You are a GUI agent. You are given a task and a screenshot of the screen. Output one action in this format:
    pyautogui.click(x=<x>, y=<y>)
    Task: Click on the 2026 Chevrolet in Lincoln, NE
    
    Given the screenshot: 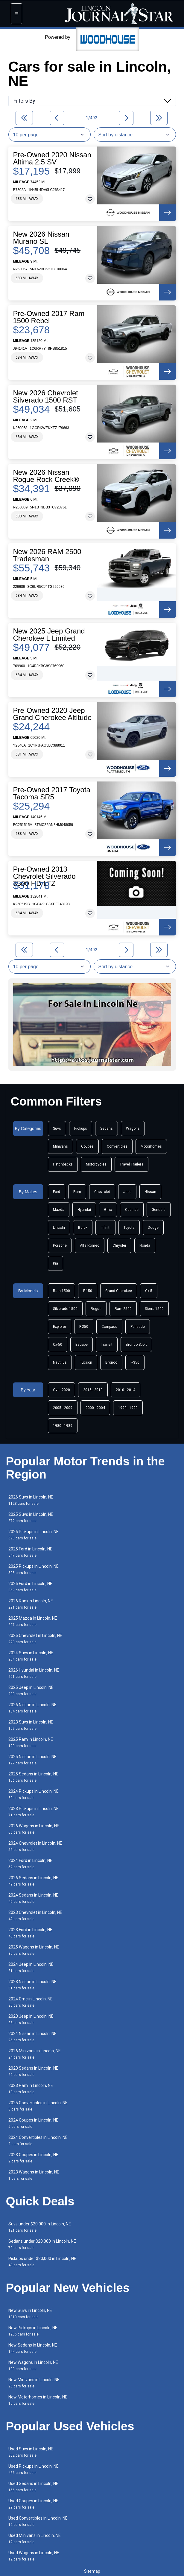 What is the action you would take?
    pyautogui.click(x=35, y=1638)
    